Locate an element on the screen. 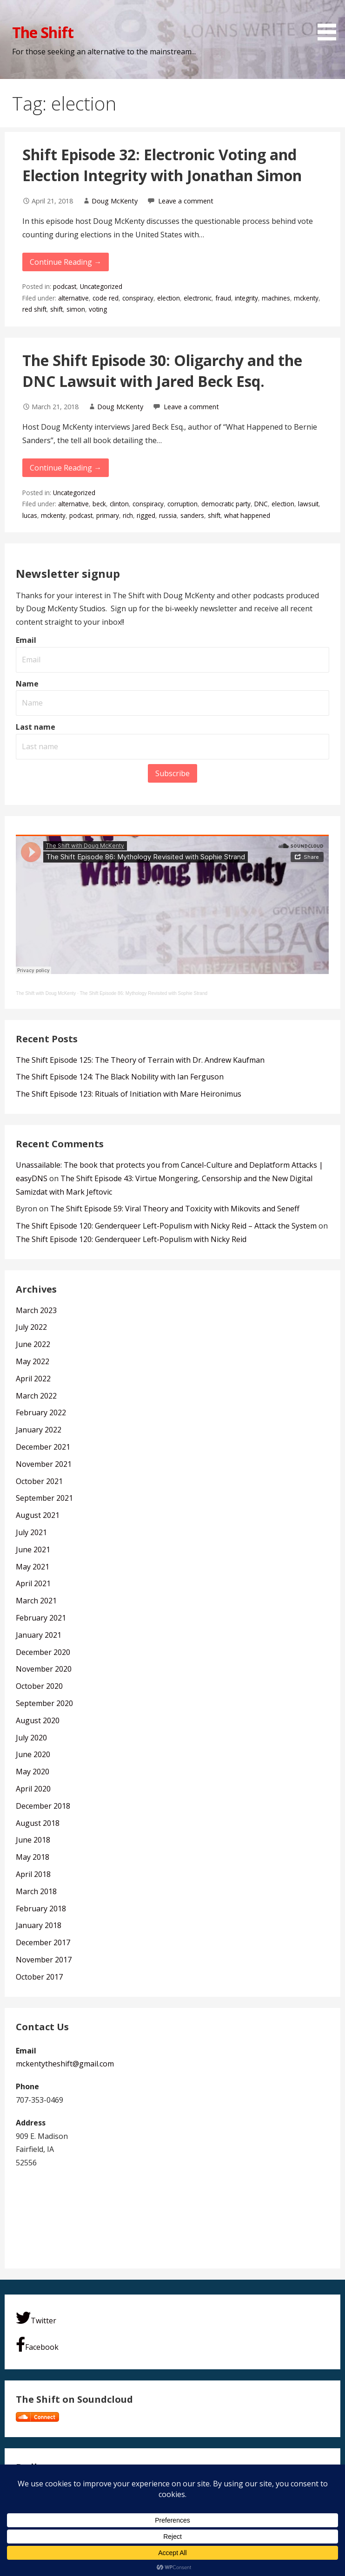  The Shift Episode 123: Rituals of Initiation with Mare Heironimus is located at coordinates (128, 1094).